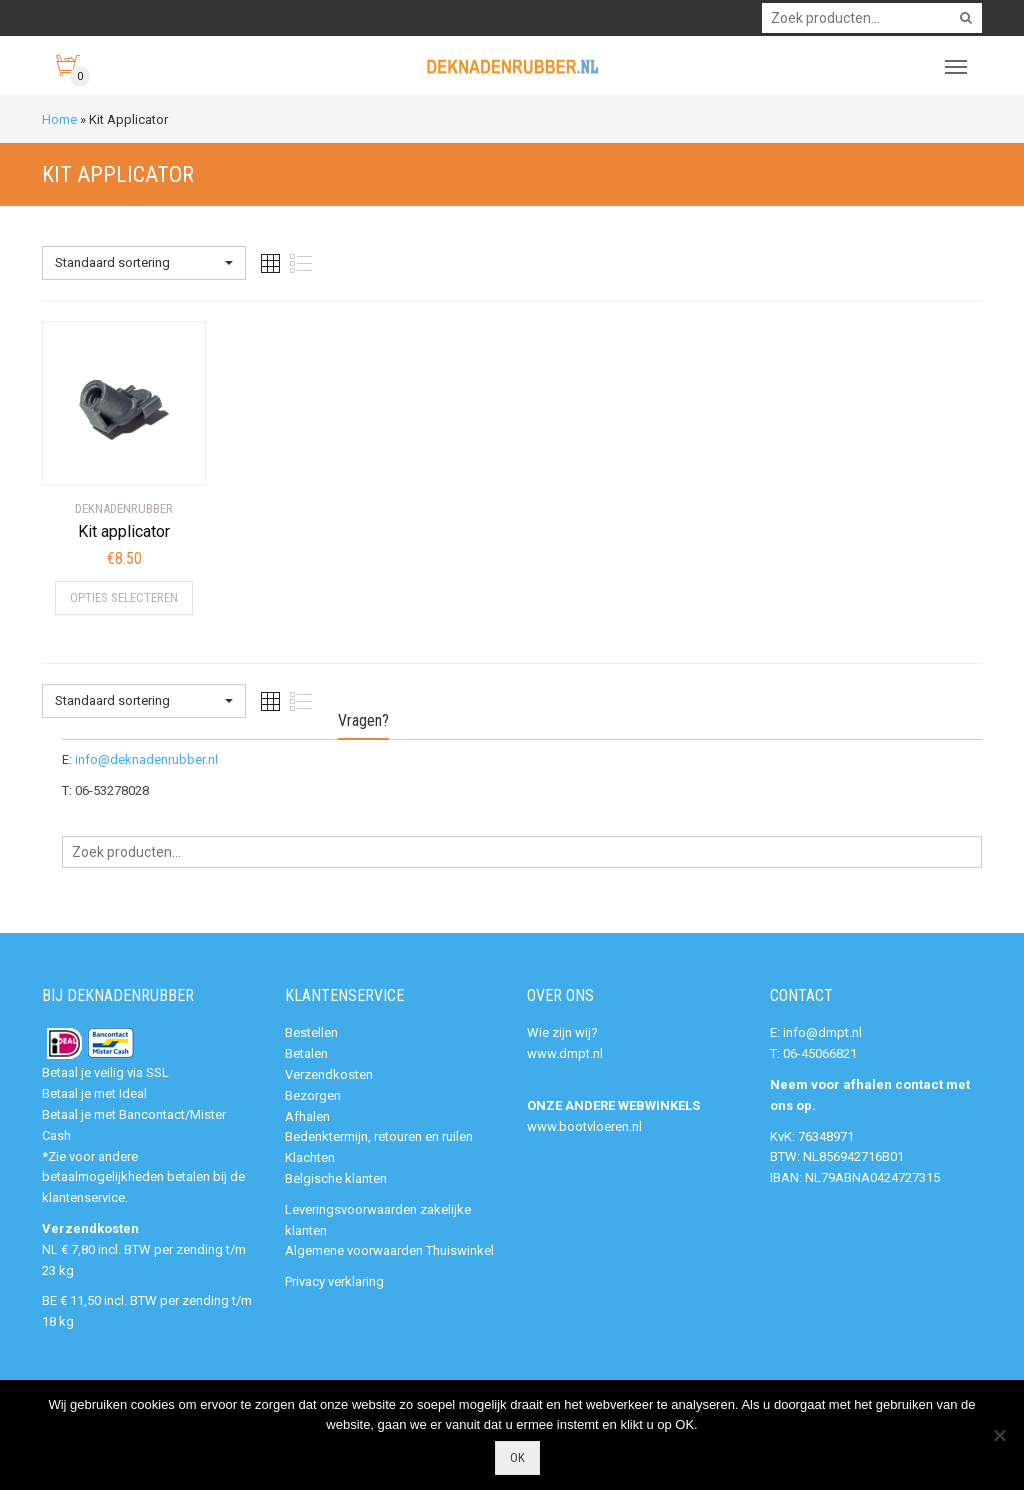  I want to click on Home, so click(59, 119).